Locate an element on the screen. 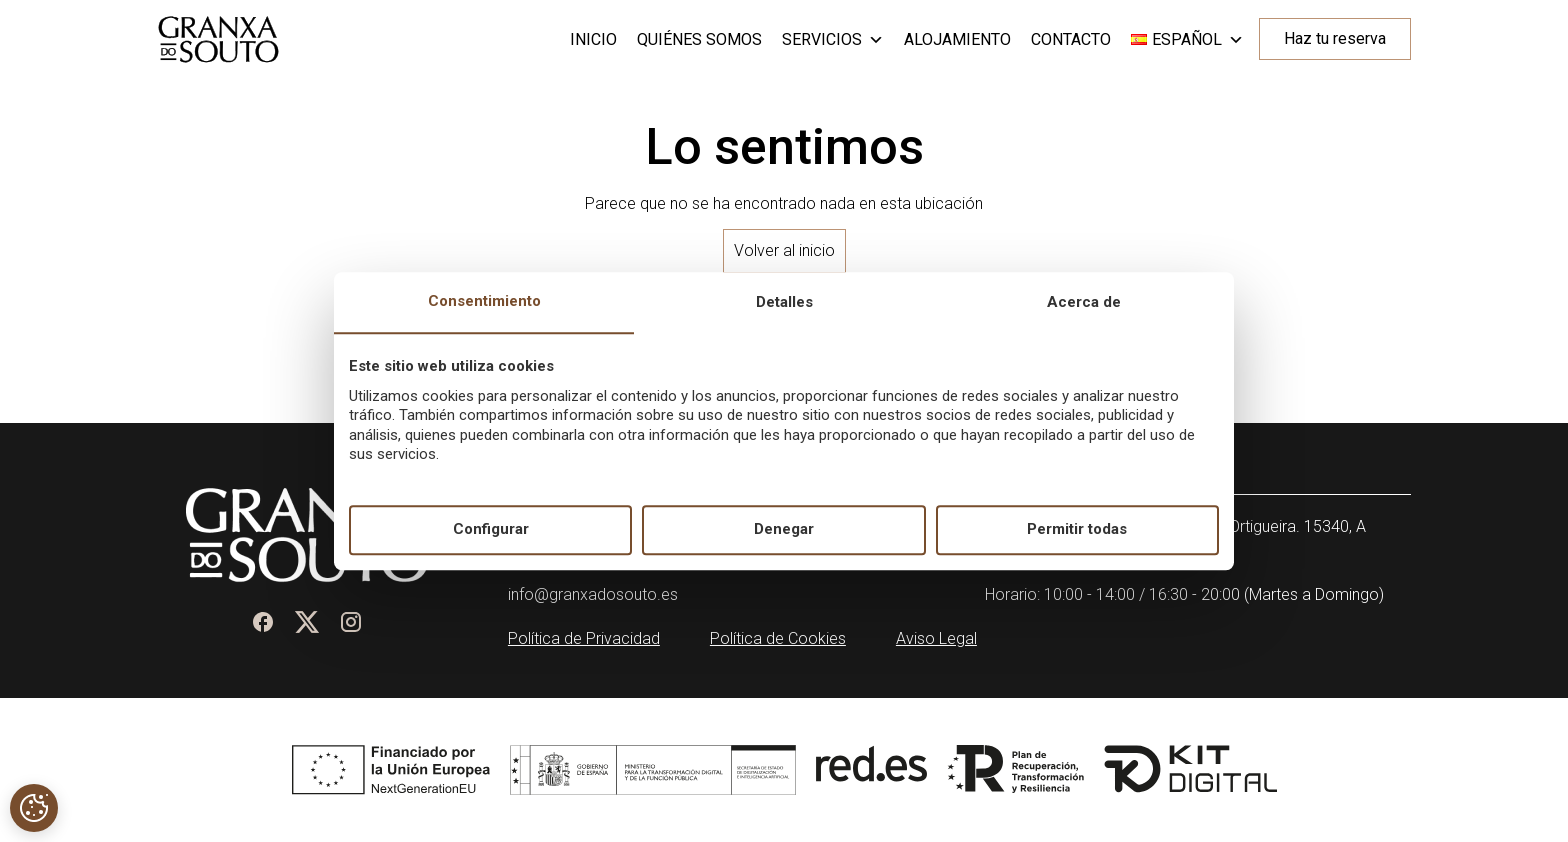  Servicios is located at coordinates (833, 40).